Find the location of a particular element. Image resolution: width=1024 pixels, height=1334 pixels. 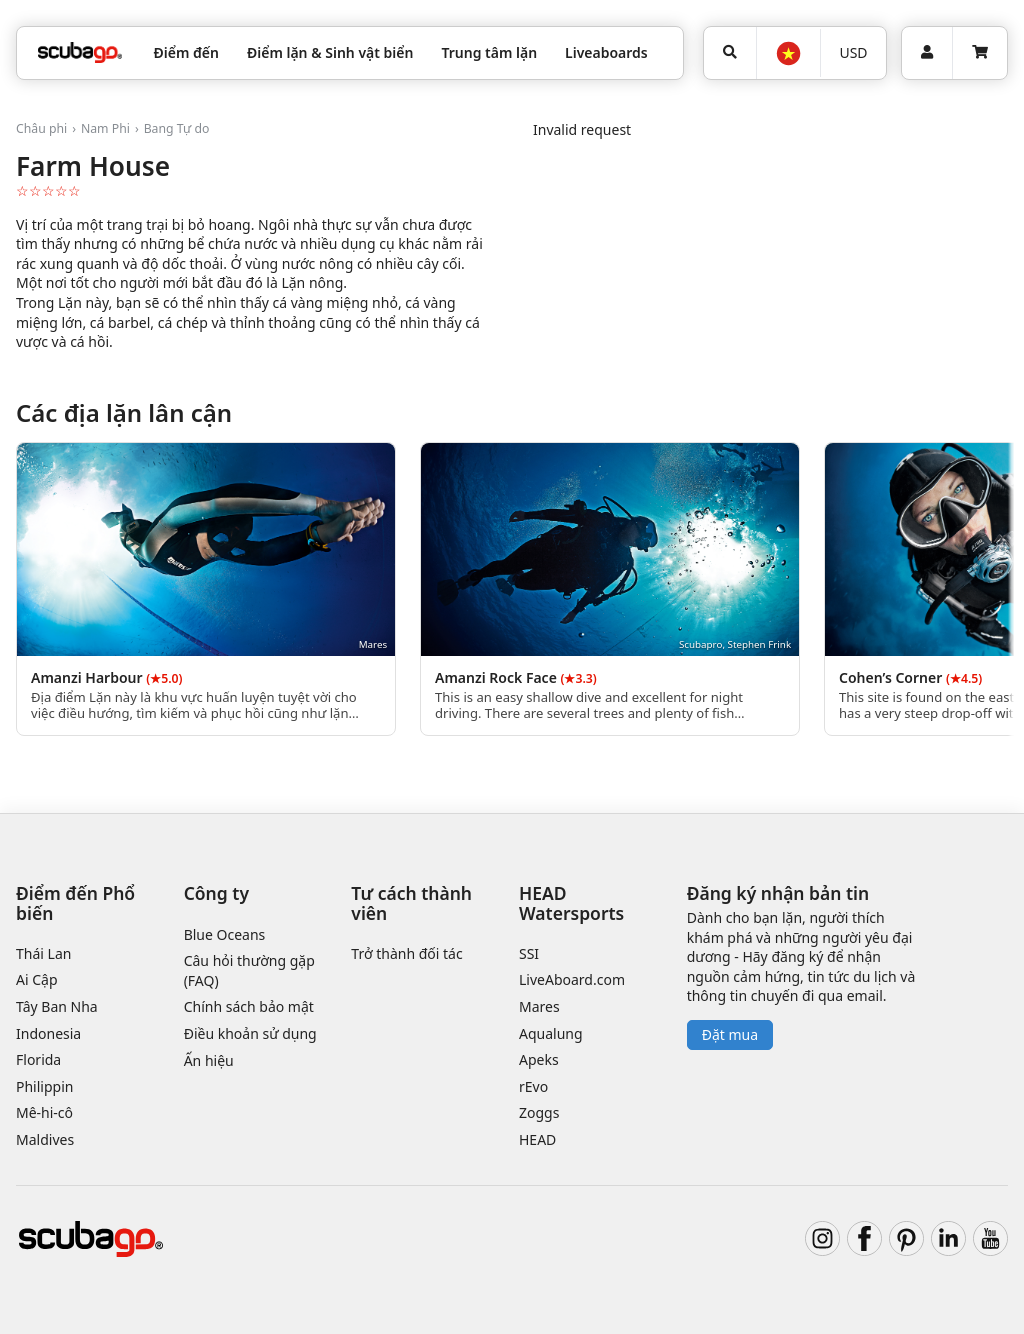

Philippin is located at coordinates (44, 1086).